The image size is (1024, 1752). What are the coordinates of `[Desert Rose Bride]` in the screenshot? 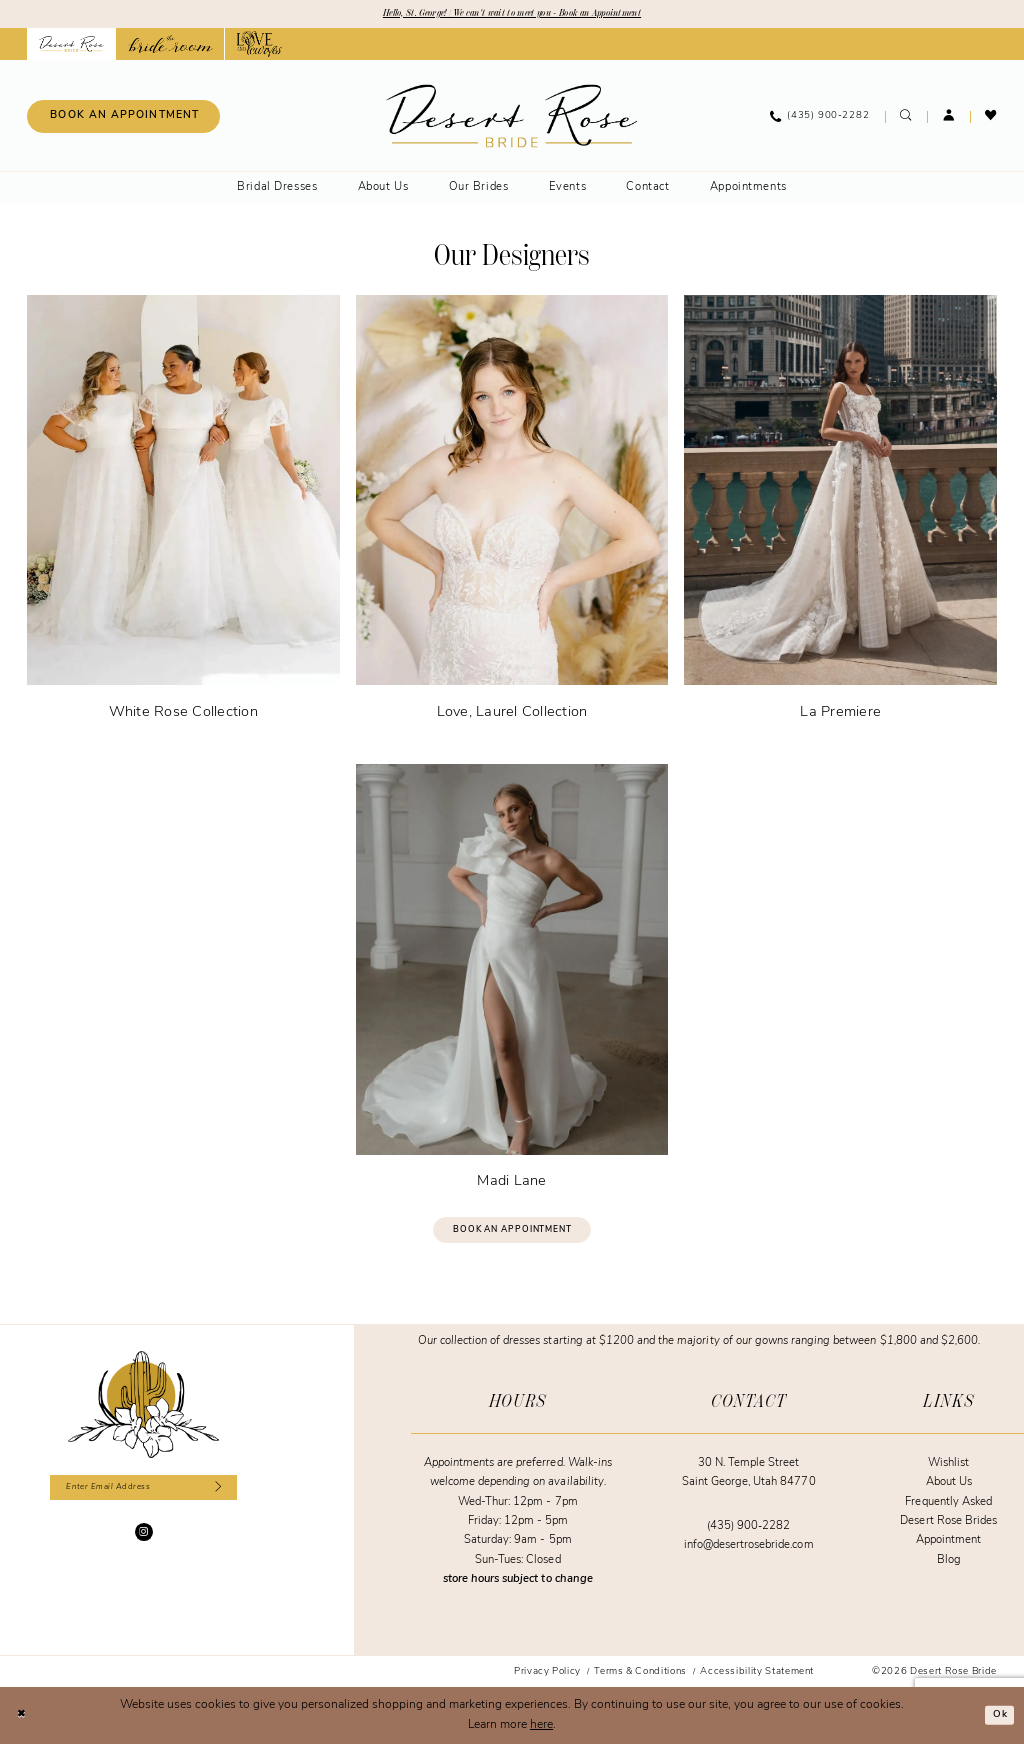 It's located at (143, 1413).